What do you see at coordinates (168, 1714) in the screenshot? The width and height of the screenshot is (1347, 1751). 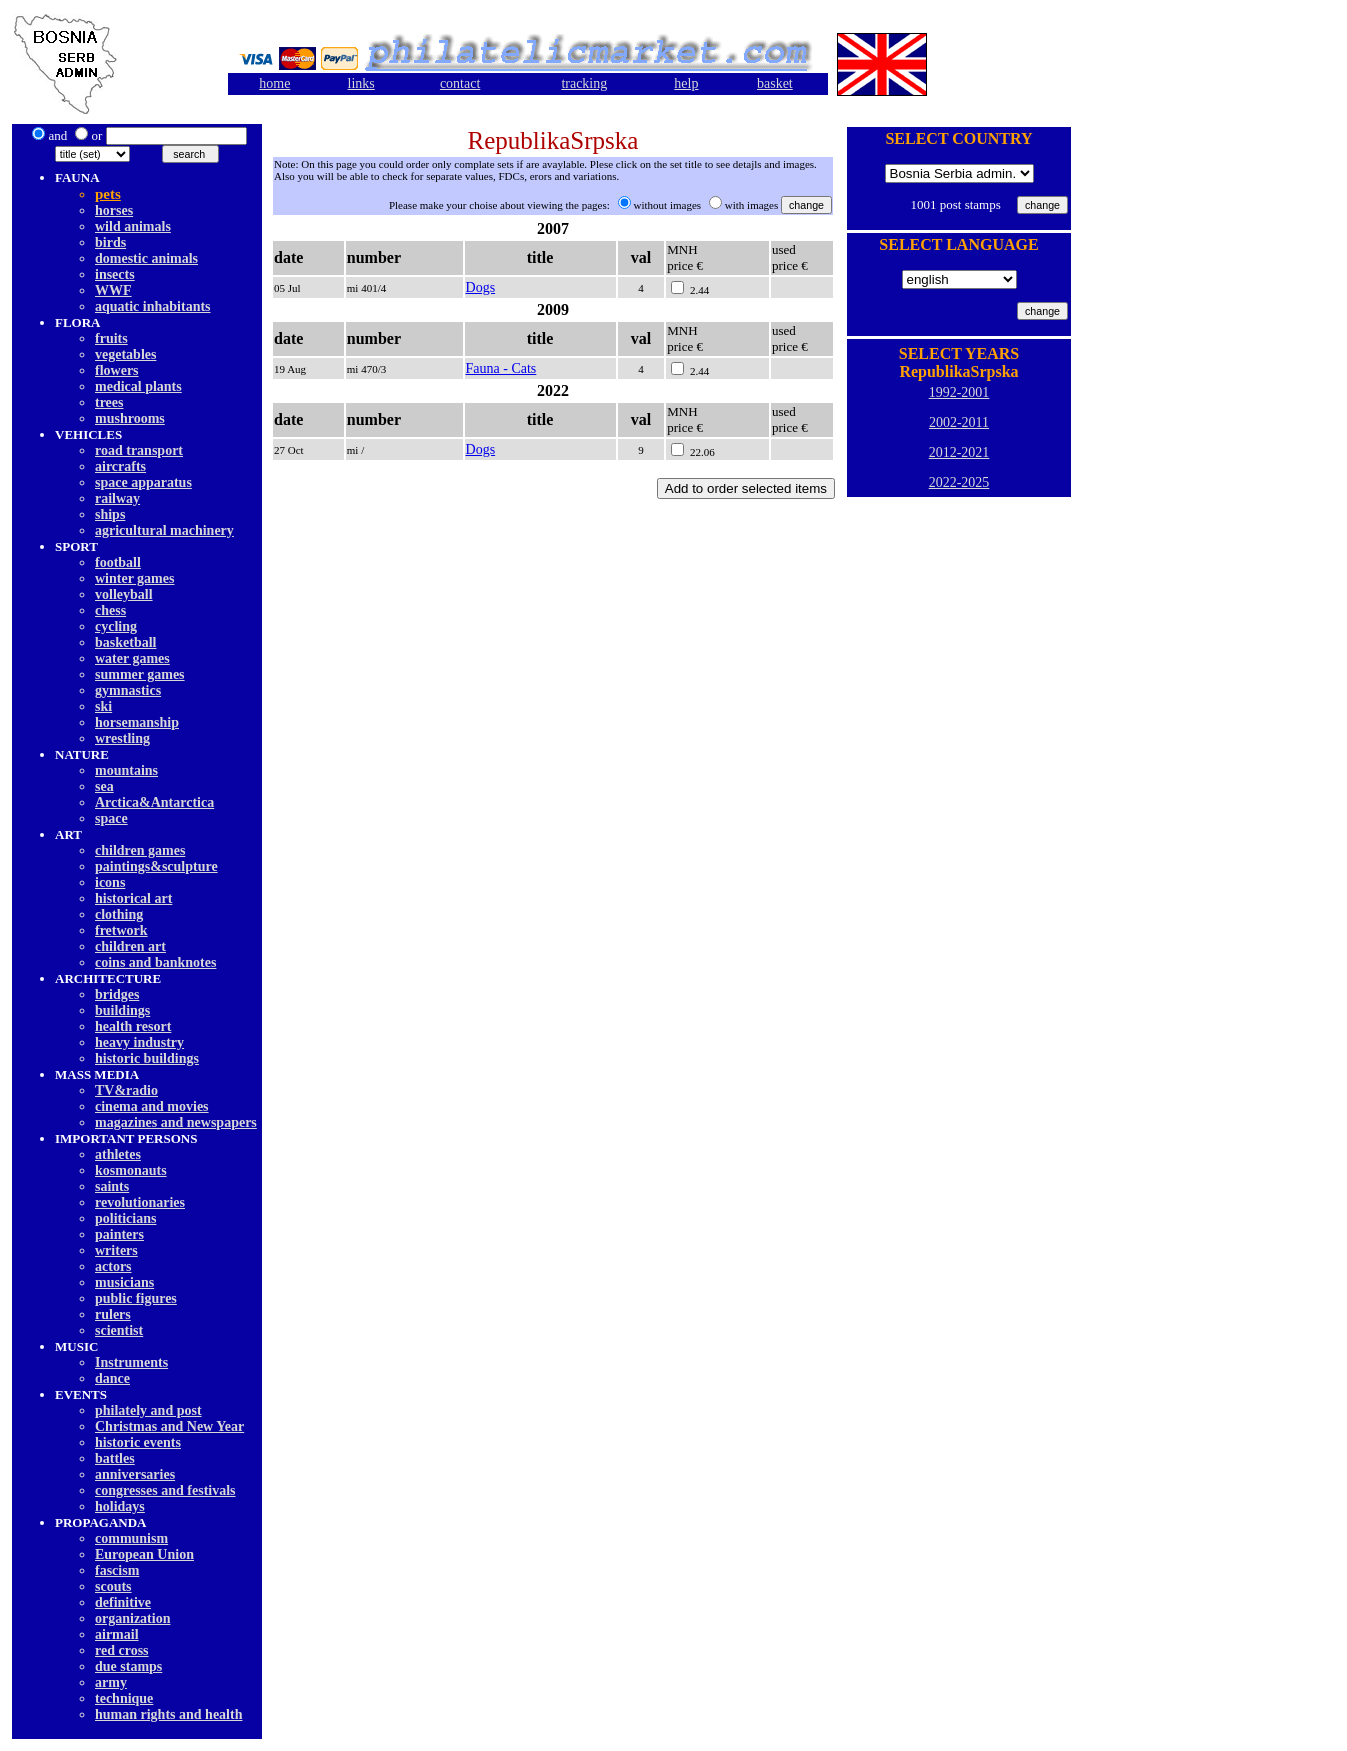 I see `human rights and health` at bounding box center [168, 1714].